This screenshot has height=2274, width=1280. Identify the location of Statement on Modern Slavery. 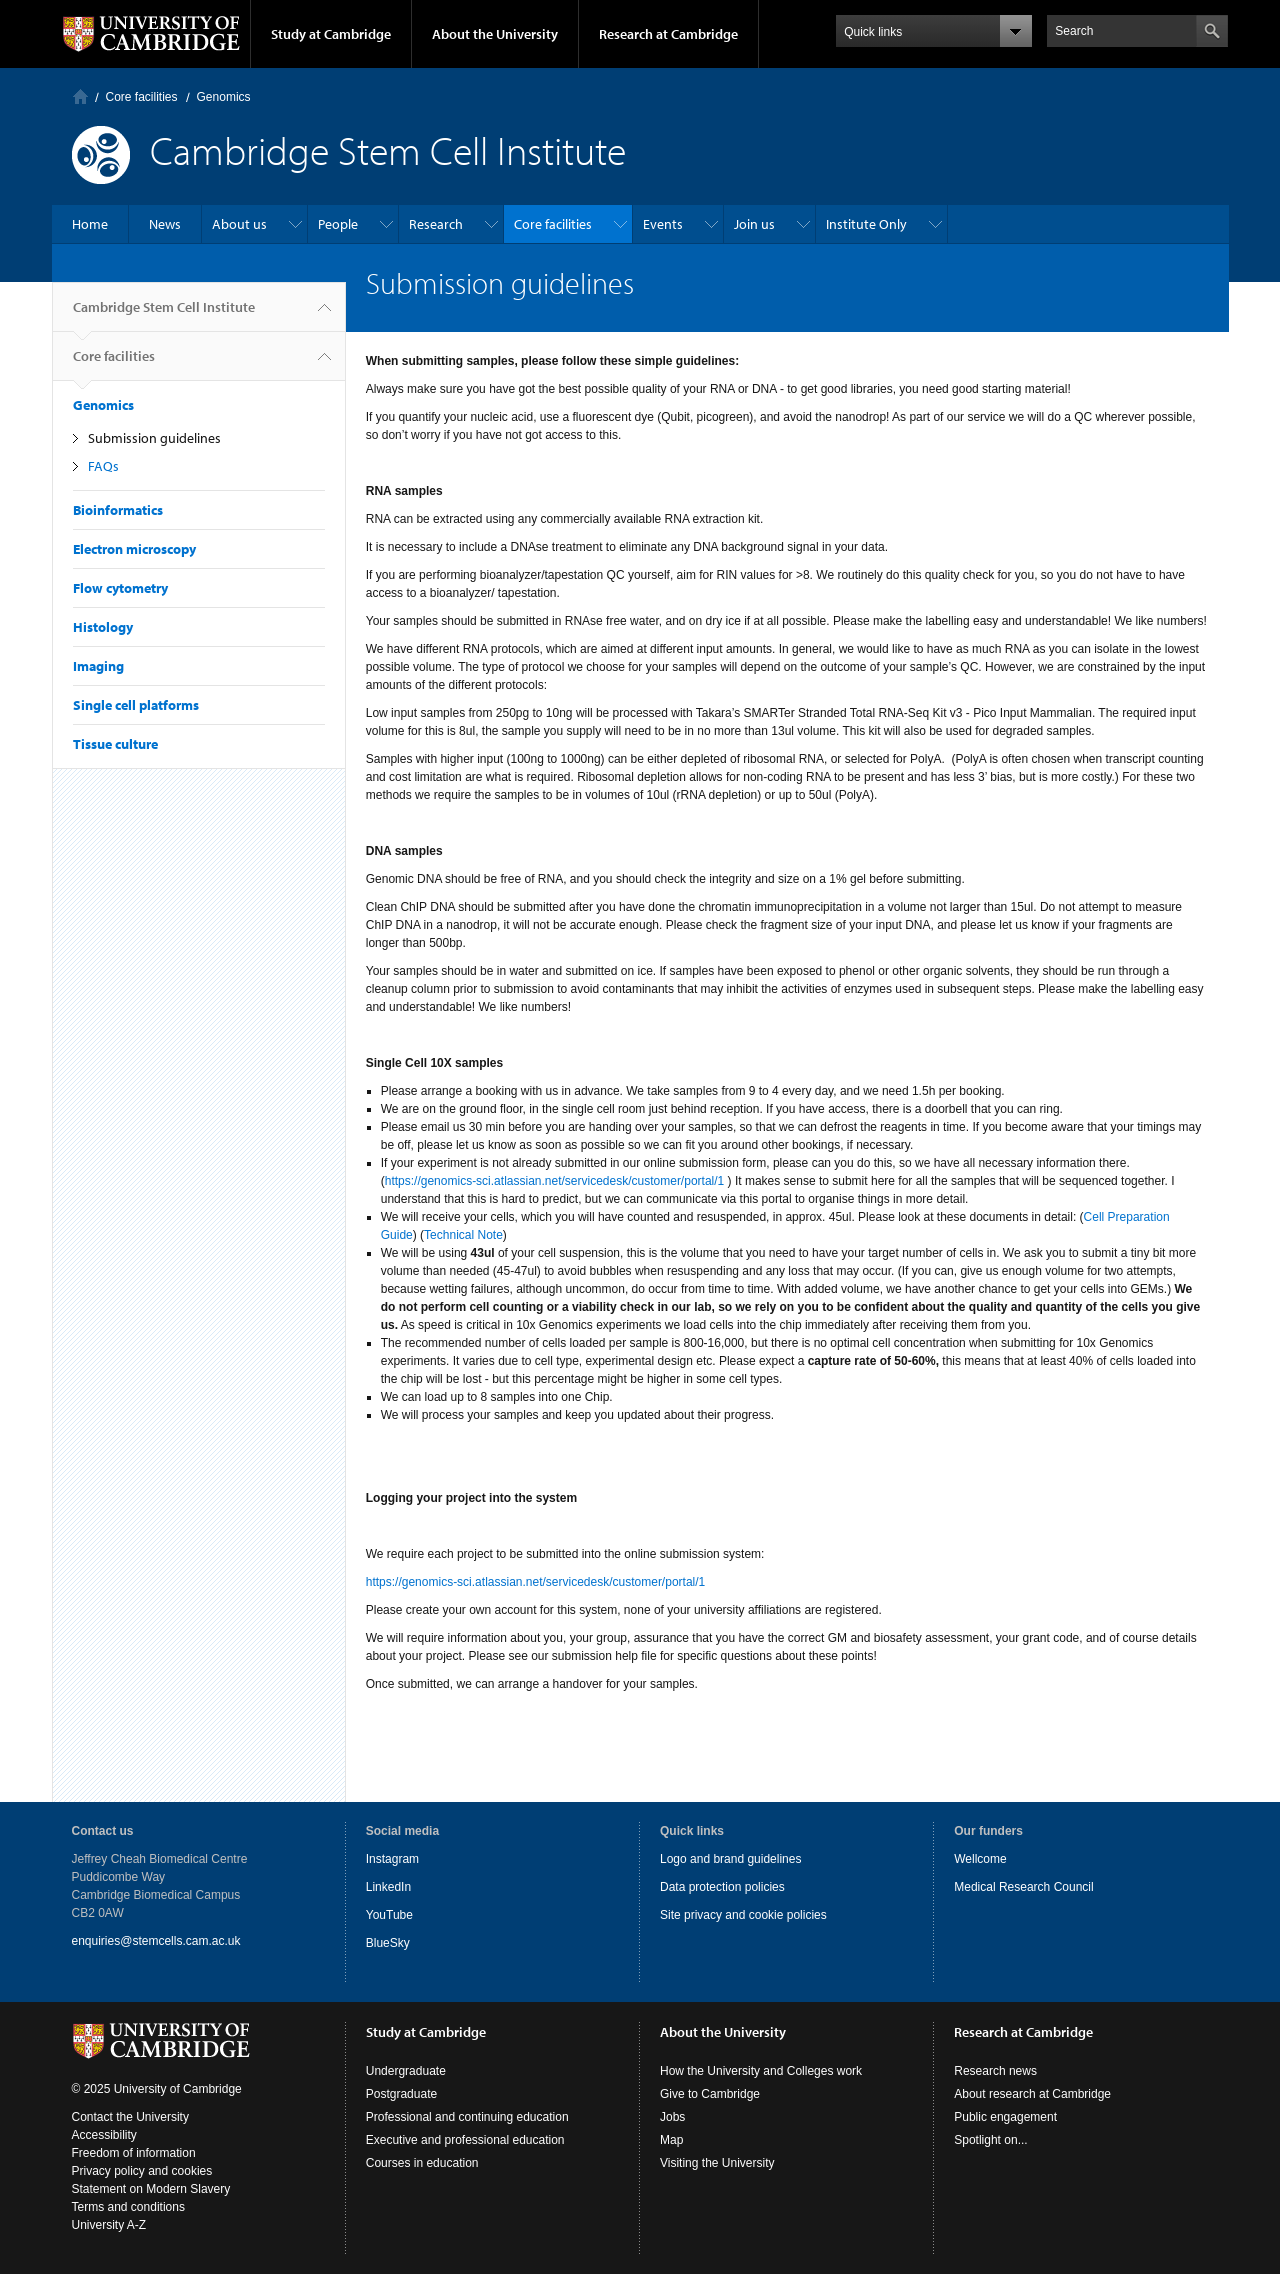
(151, 2189).